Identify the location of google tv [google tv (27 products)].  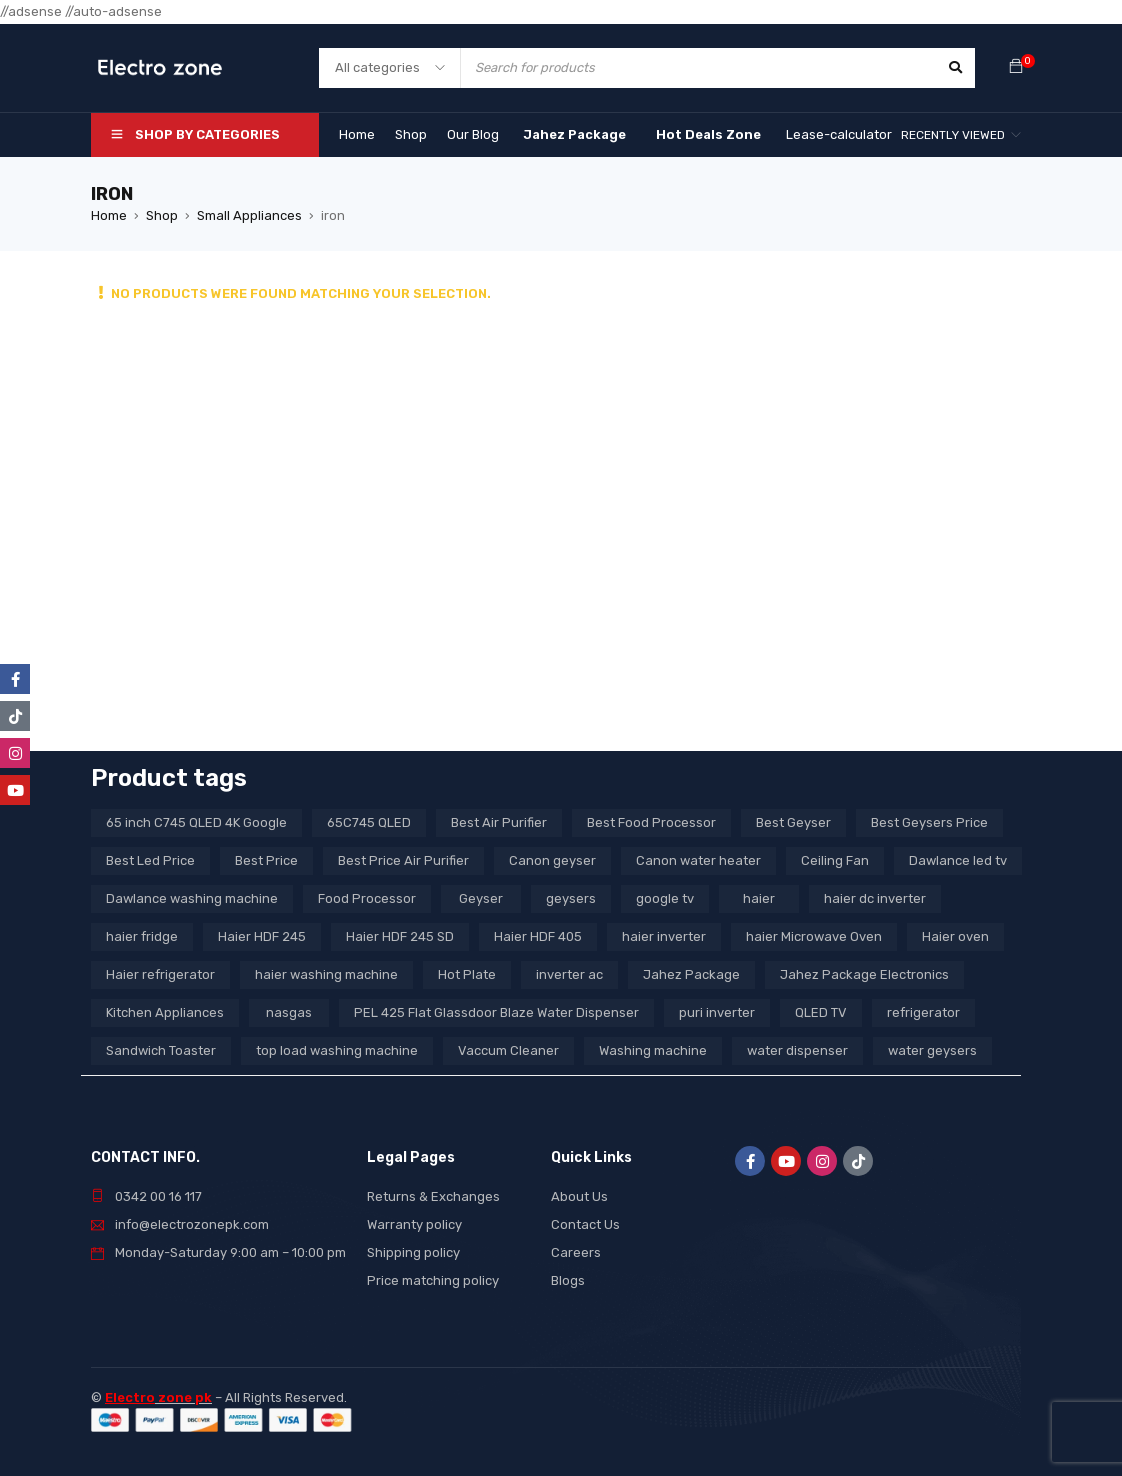
(665, 898).